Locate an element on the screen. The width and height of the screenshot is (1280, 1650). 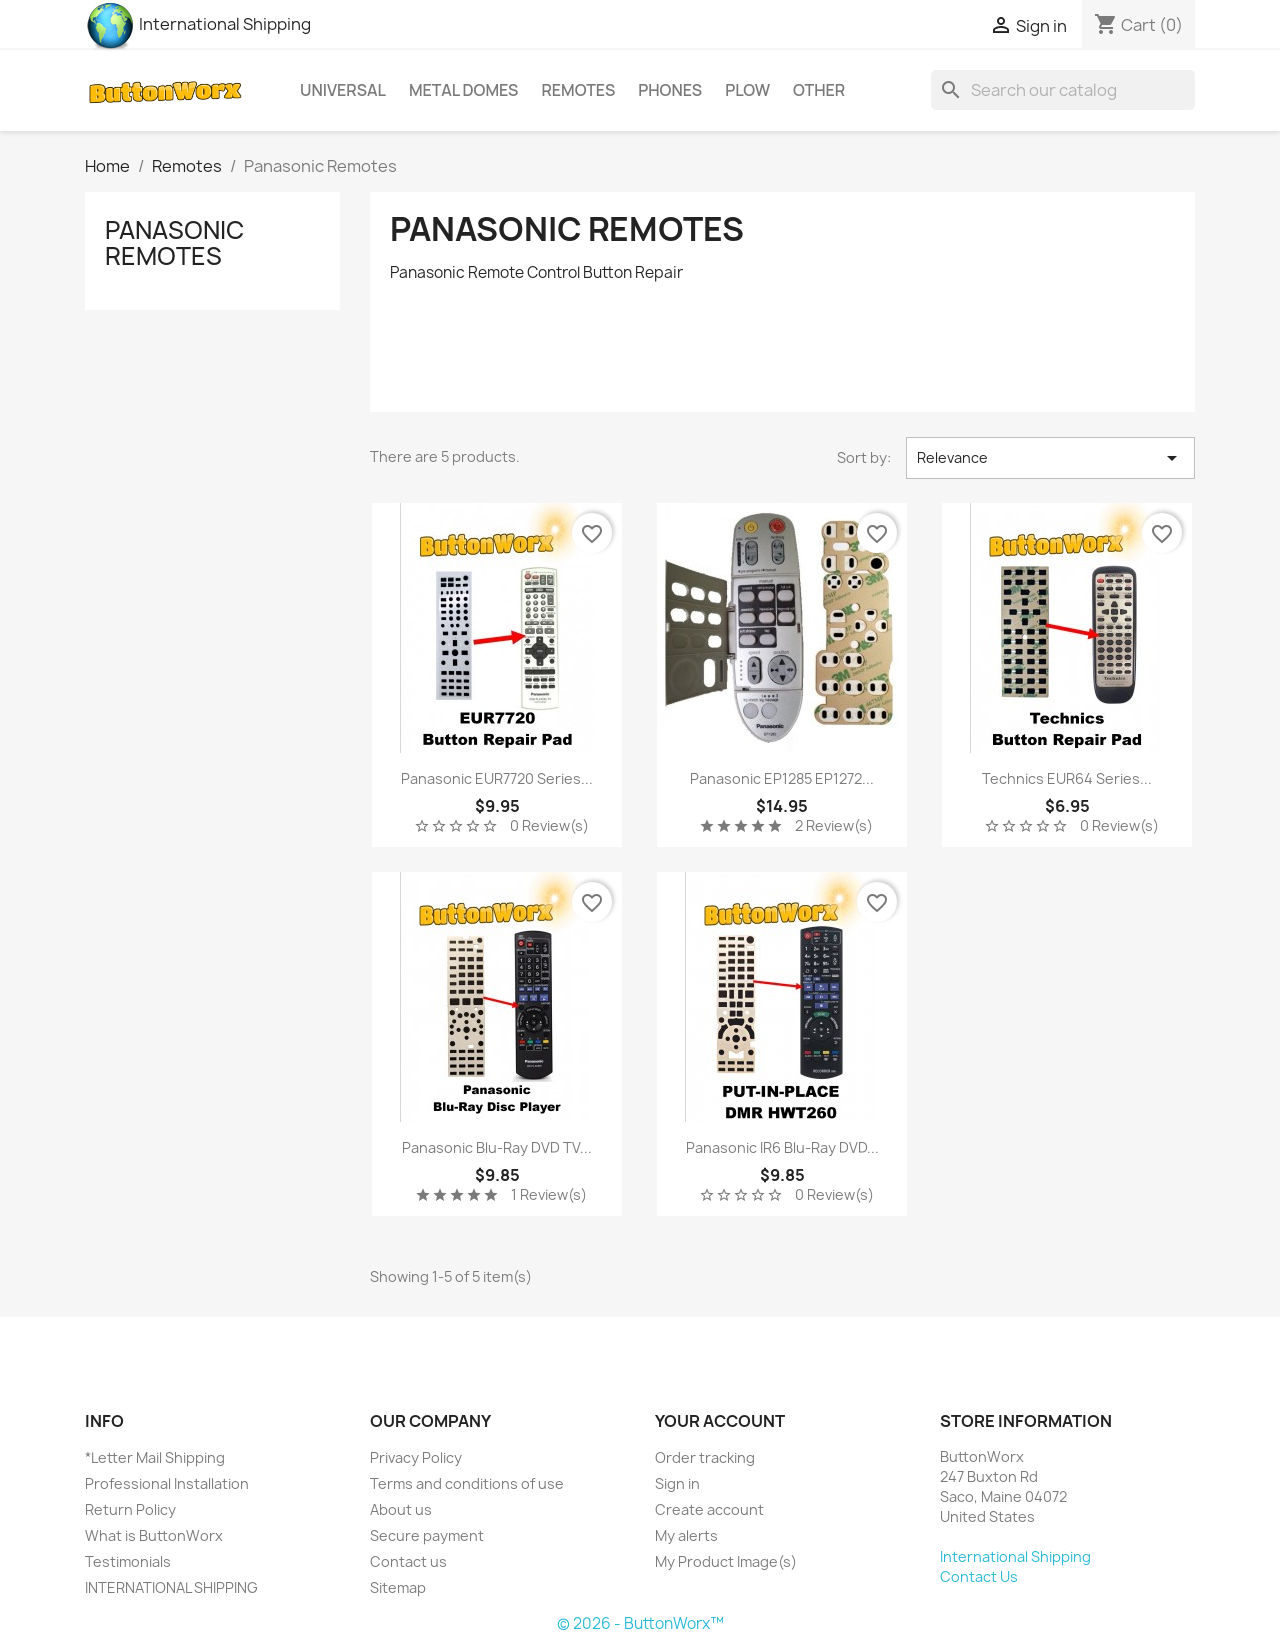
Other is located at coordinates (819, 90).